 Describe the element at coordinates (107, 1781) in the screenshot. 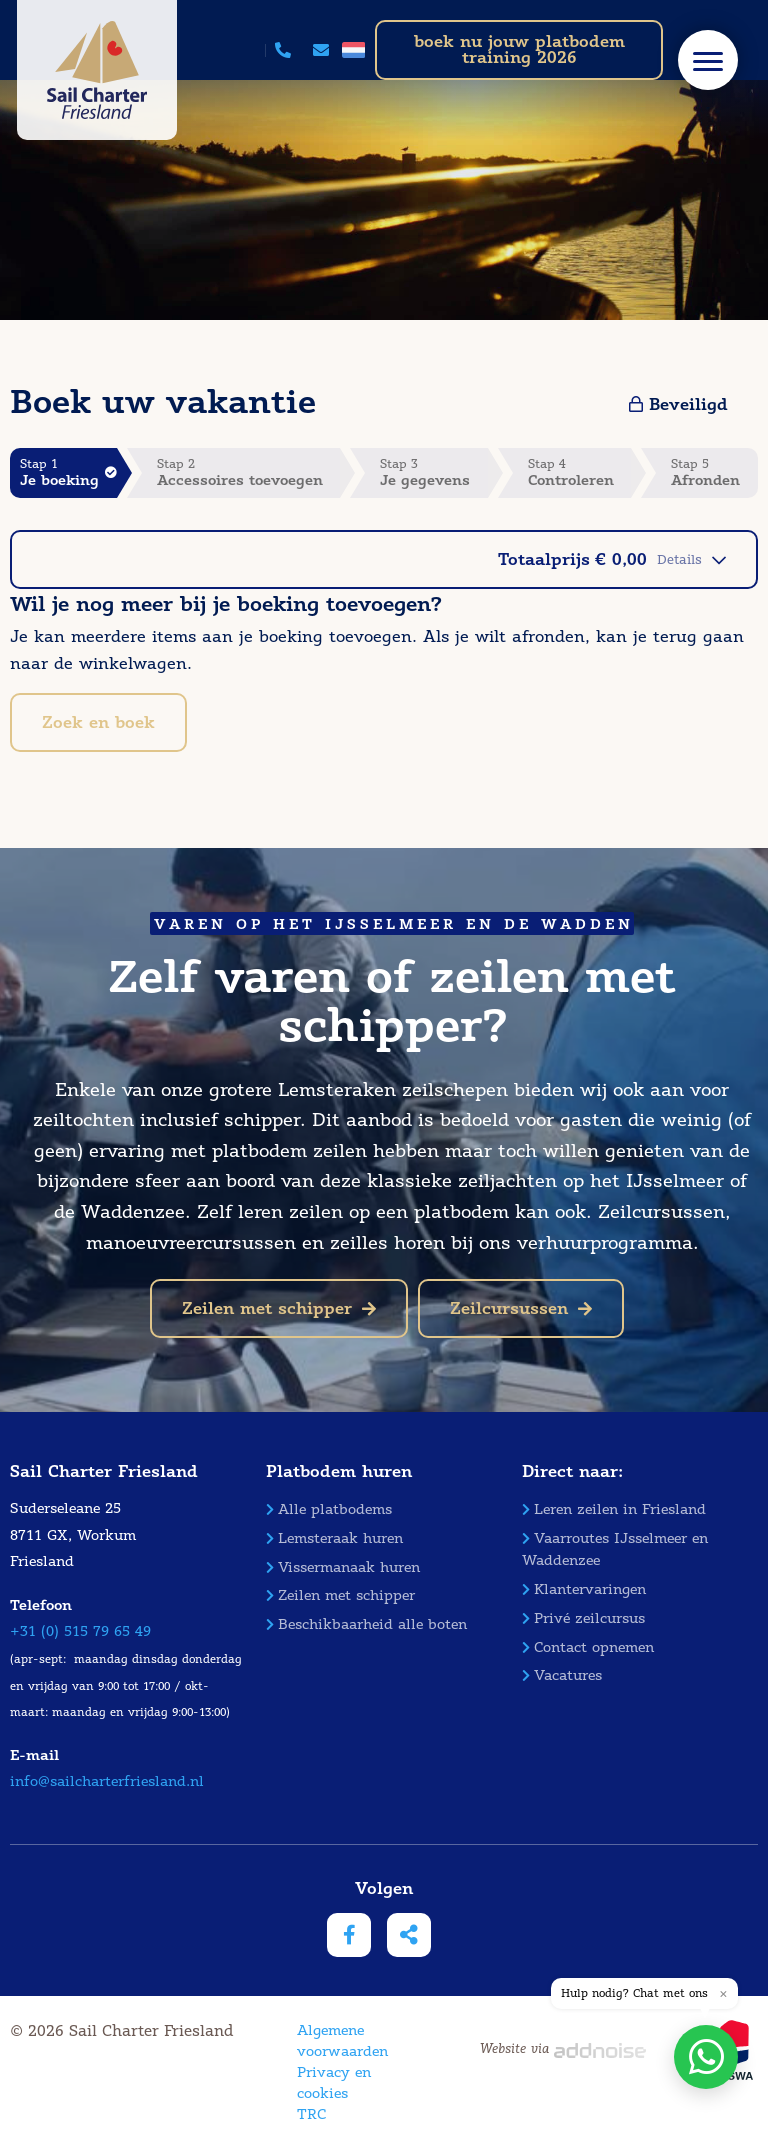

I see `info@sailcharterfriesland.nl` at that location.